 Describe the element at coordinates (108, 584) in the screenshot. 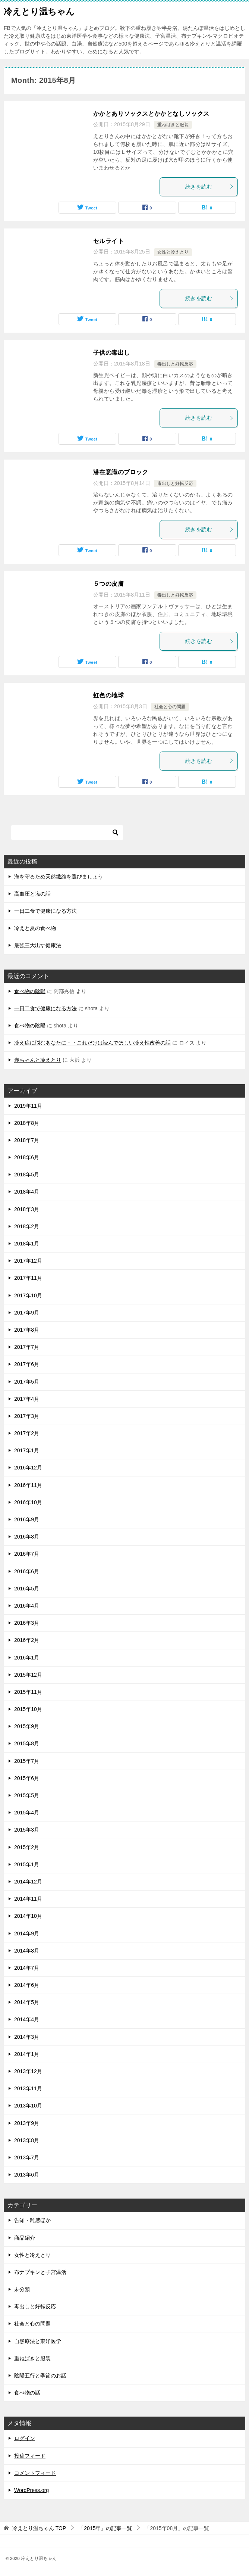

I see `５つの皮膚` at that location.